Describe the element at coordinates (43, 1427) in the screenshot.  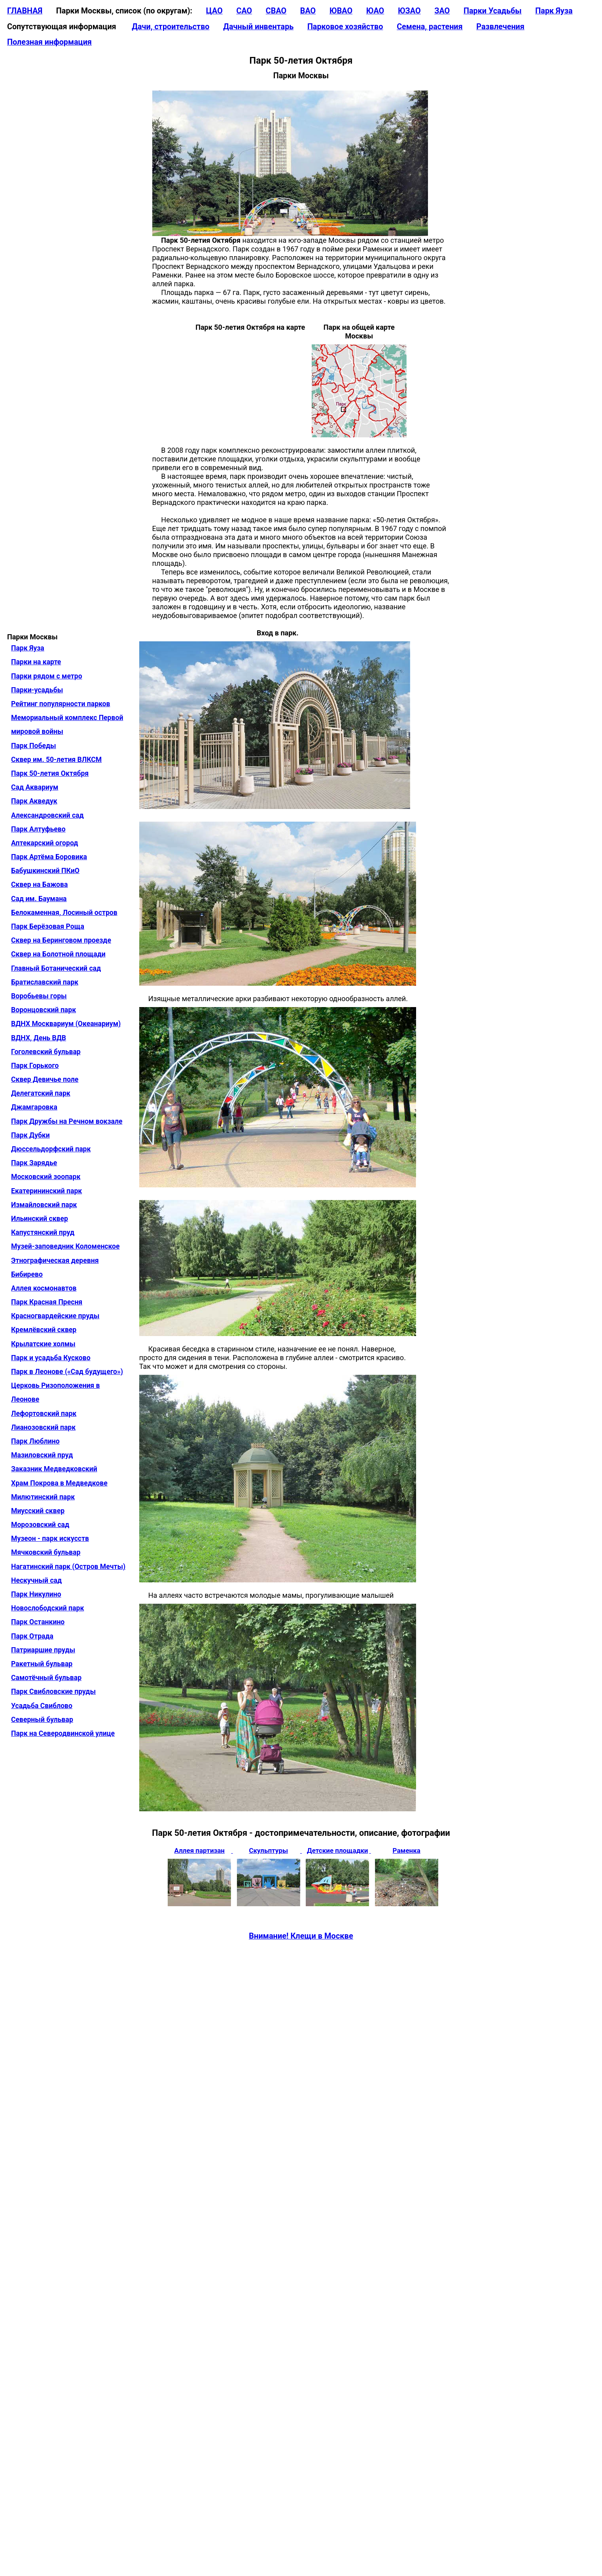
I see `Лианозовский парк` at that location.